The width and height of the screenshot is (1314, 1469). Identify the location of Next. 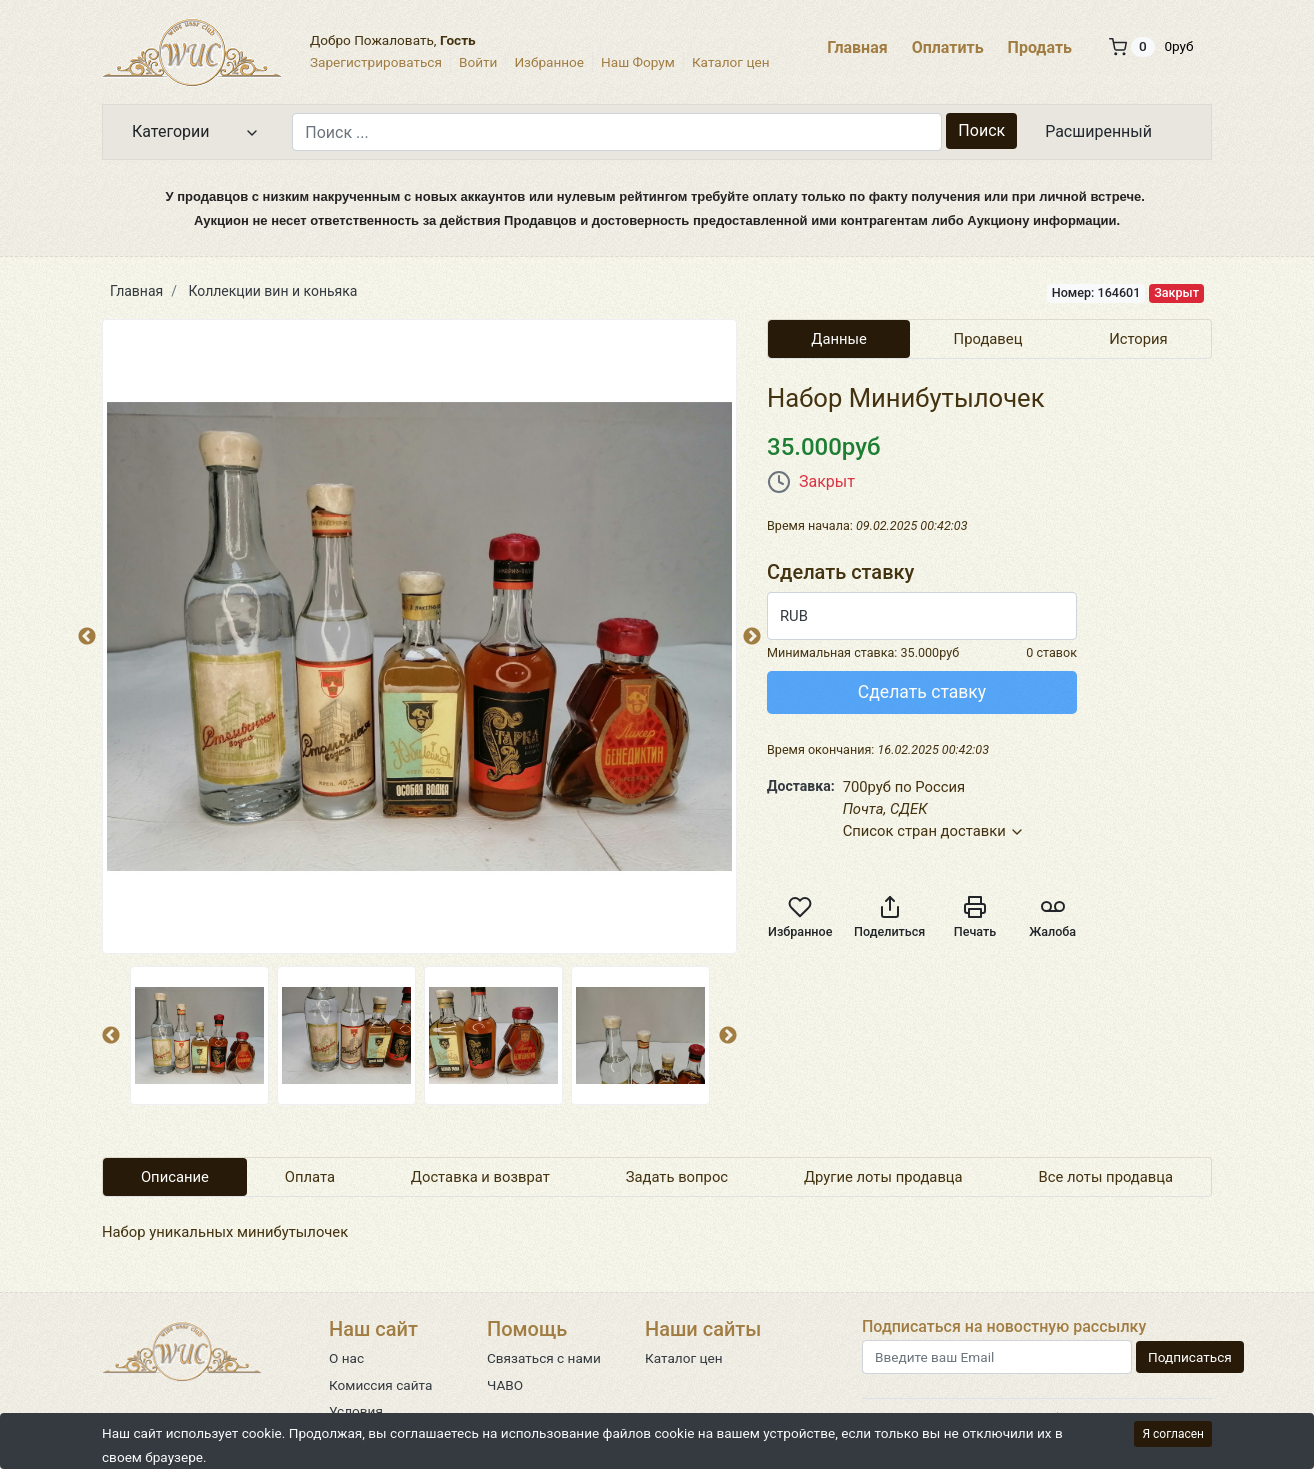
(728, 1036).